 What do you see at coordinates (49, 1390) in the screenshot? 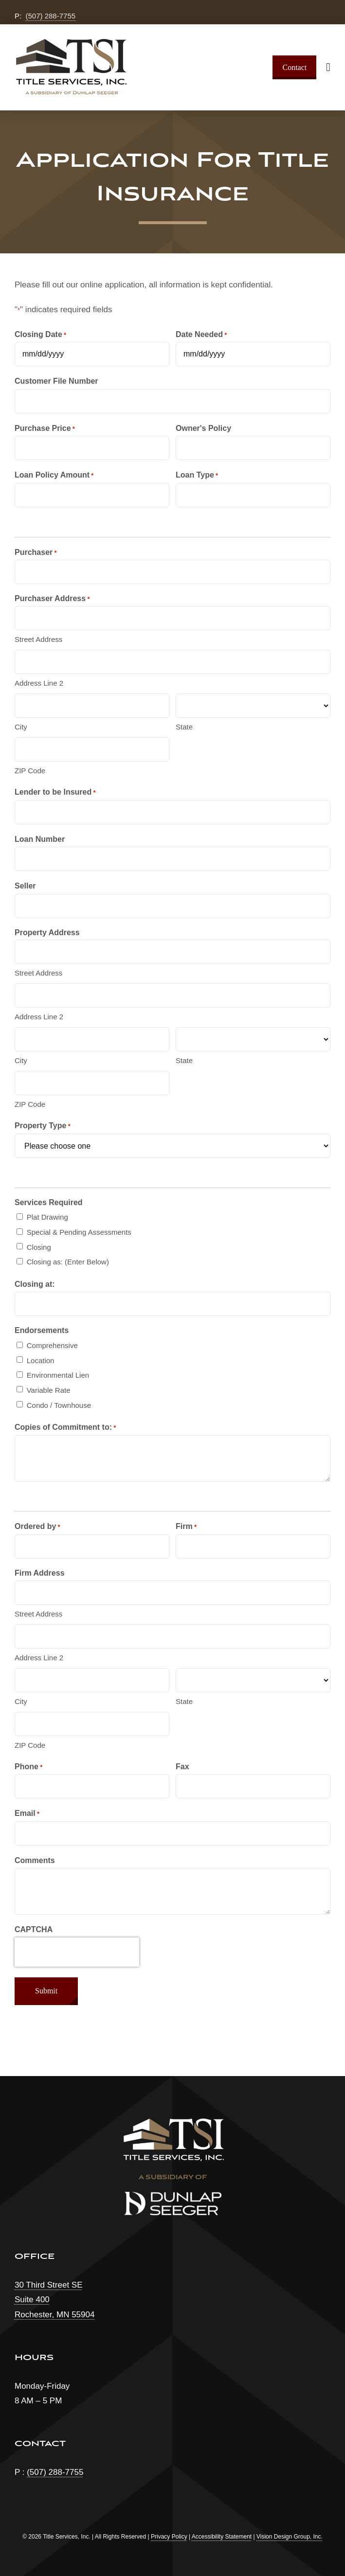
I see `Variable Rate` at bounding box center [49, 1390].